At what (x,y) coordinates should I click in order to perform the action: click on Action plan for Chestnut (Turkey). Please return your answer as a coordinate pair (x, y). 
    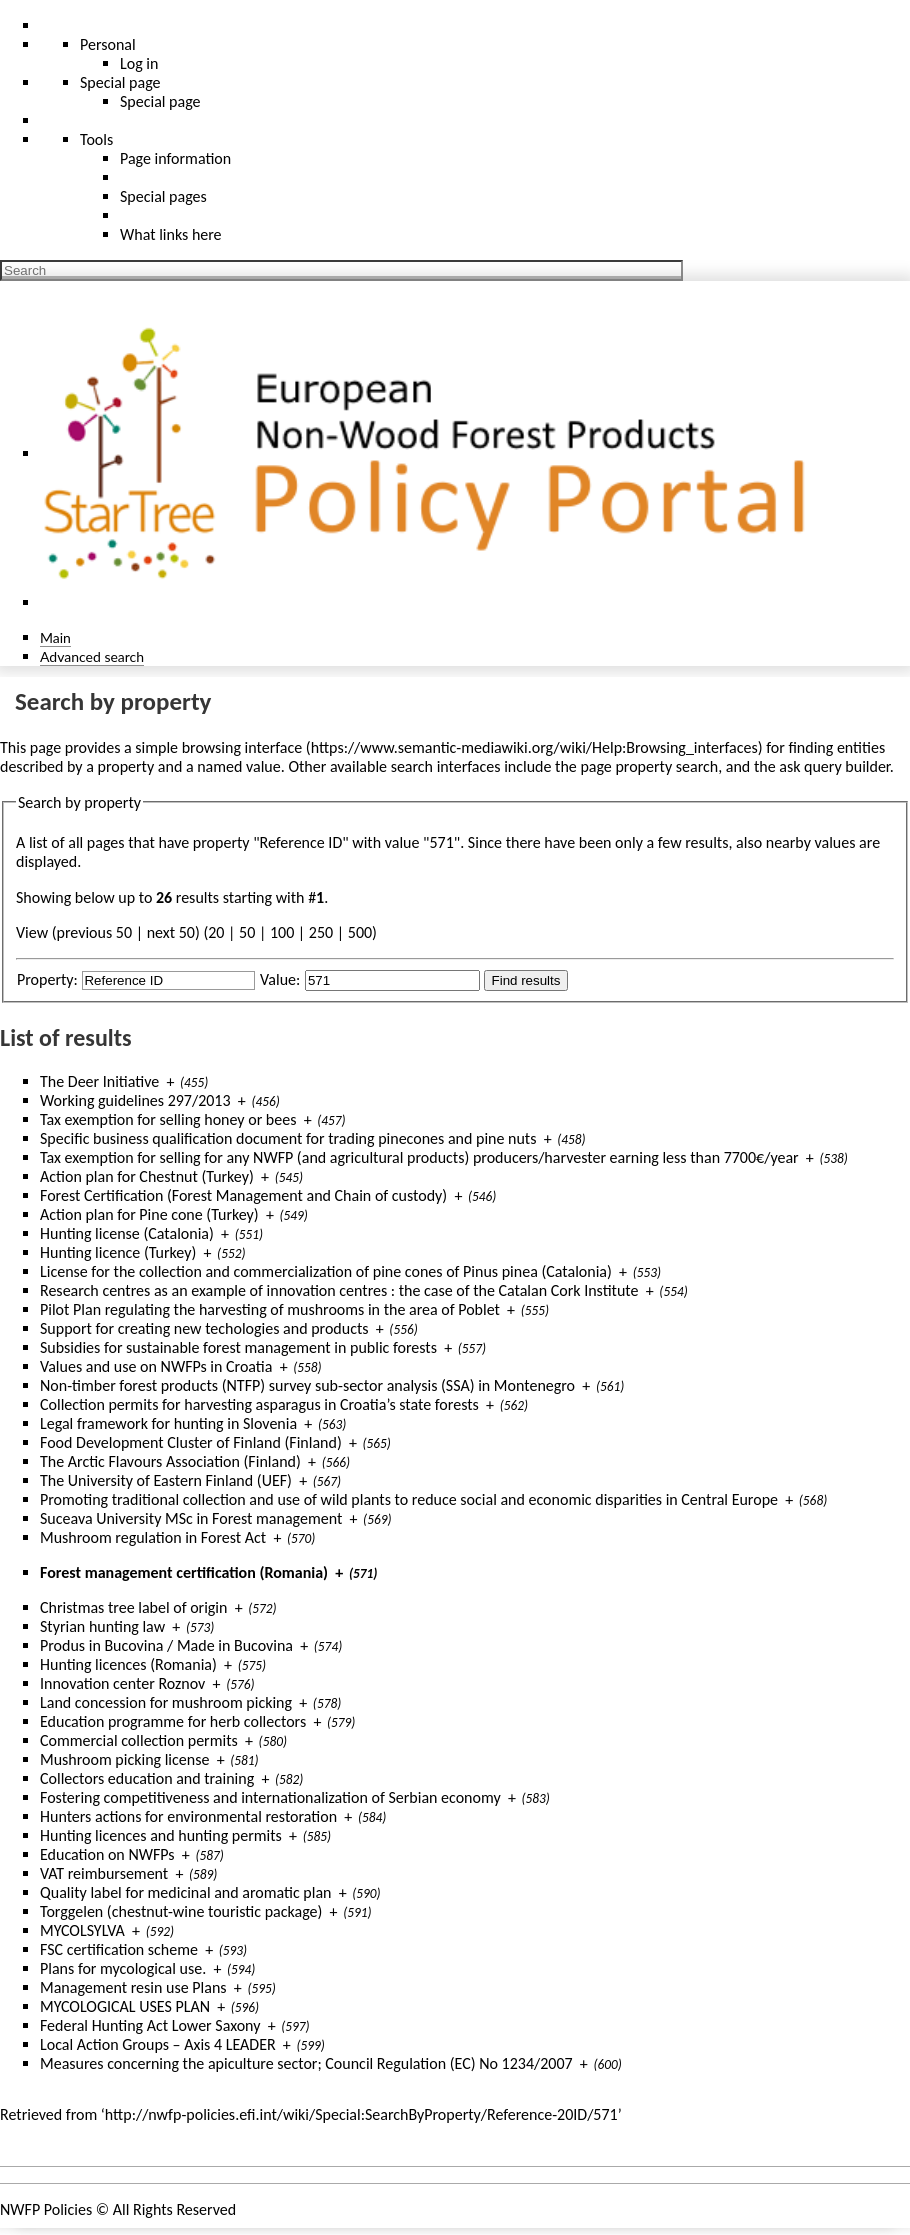
    Looking at the image, I should click on (147, 1176).